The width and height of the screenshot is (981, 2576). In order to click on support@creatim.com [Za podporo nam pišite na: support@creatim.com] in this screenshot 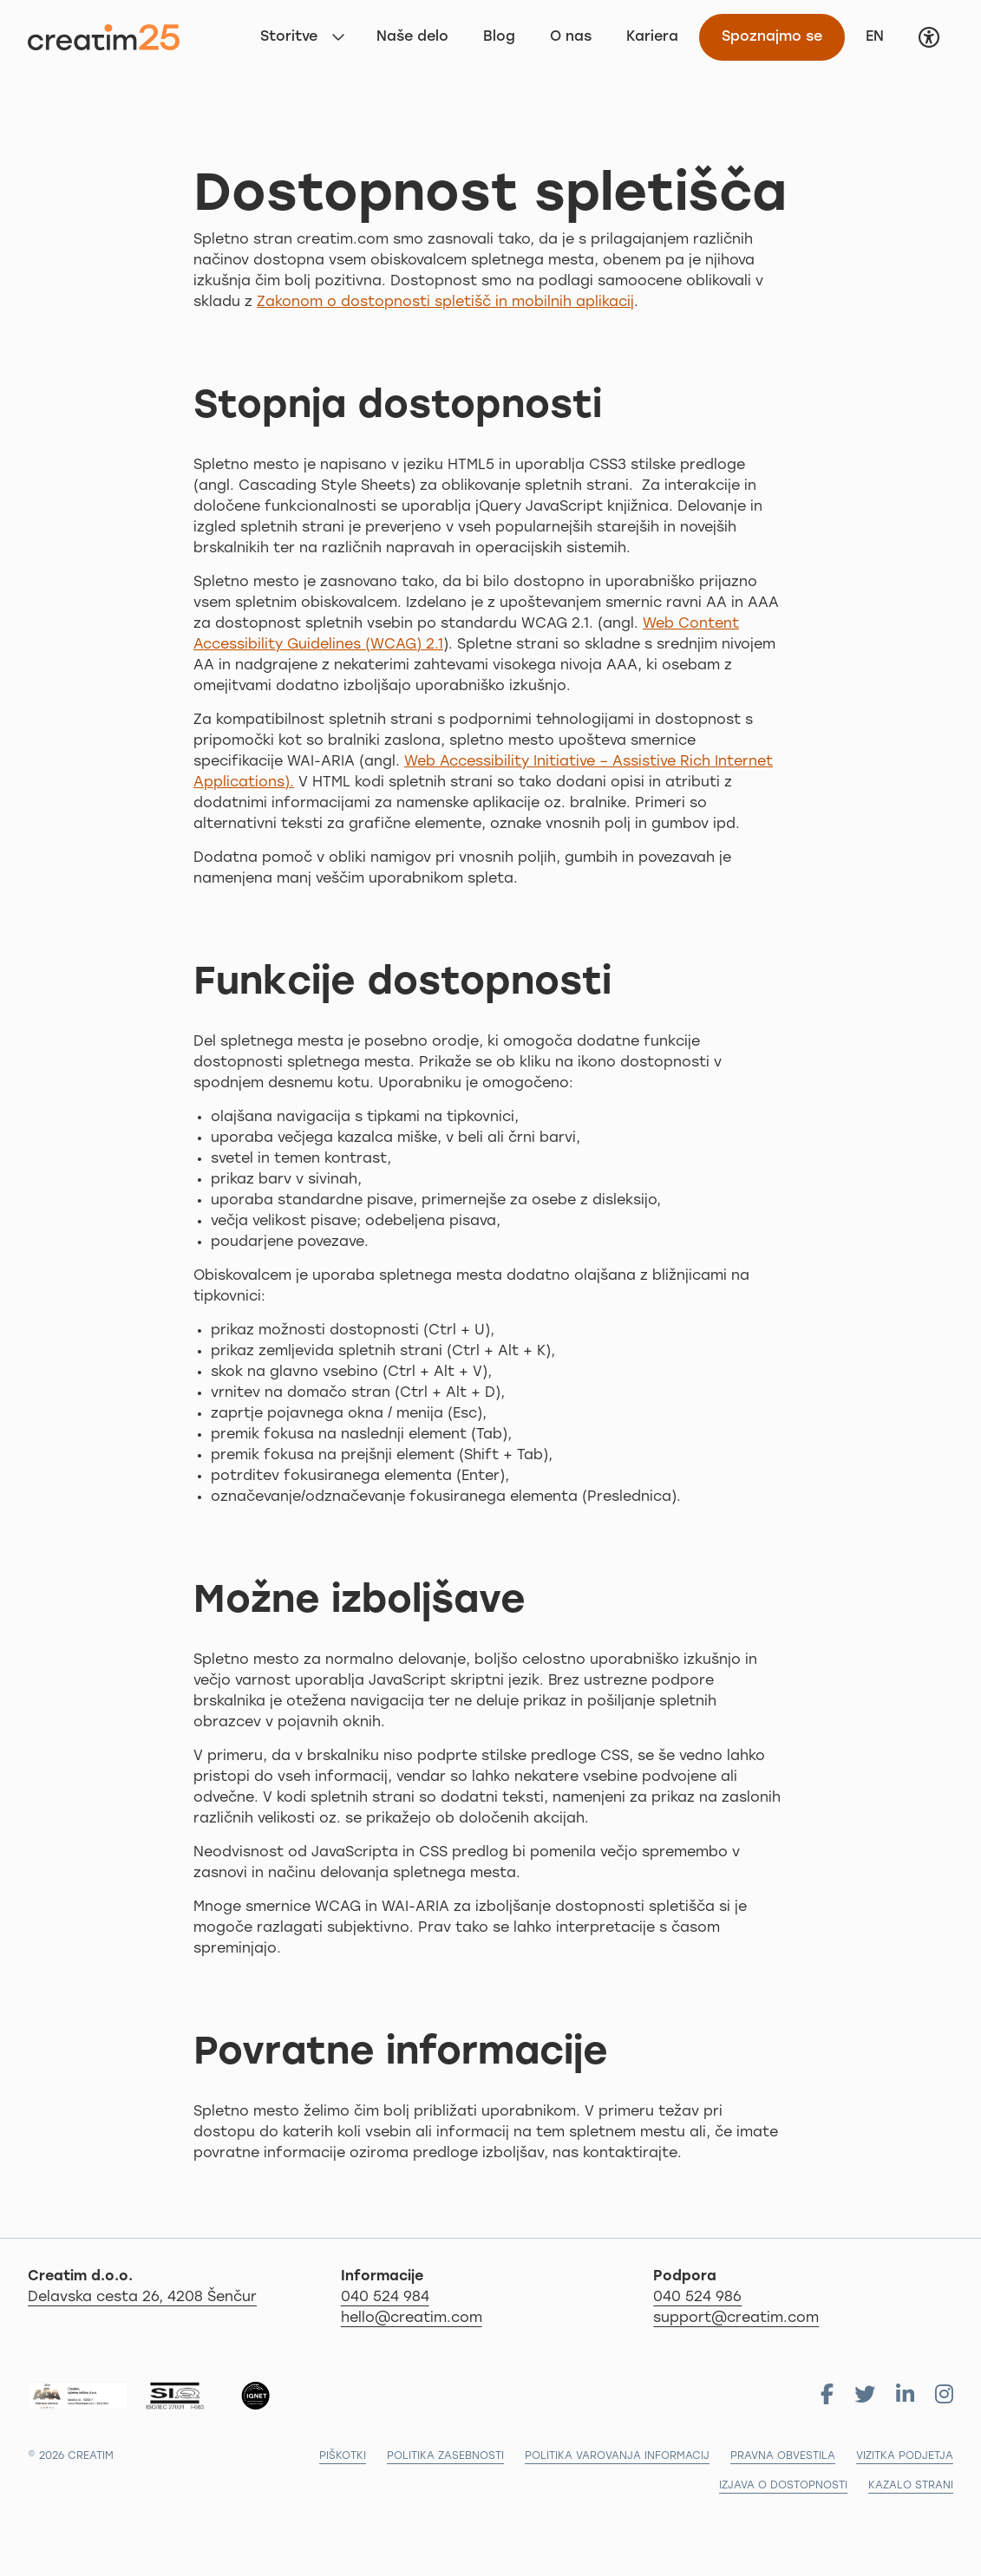, I will do `click(736, 2318)`.